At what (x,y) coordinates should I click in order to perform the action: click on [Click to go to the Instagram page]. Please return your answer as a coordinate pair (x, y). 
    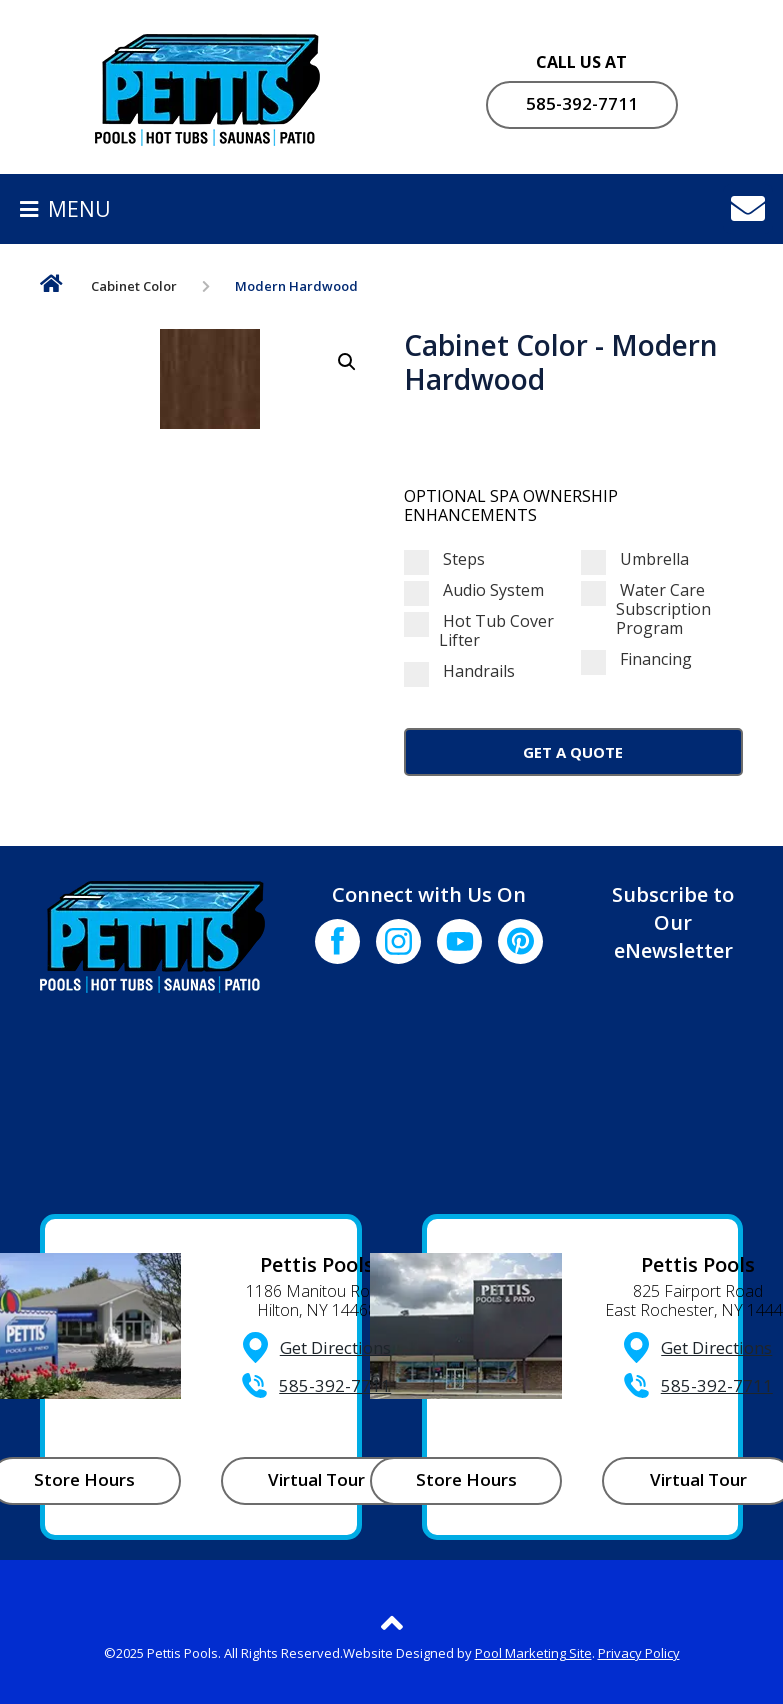
    Looking at the image, I should click on (398, 941).